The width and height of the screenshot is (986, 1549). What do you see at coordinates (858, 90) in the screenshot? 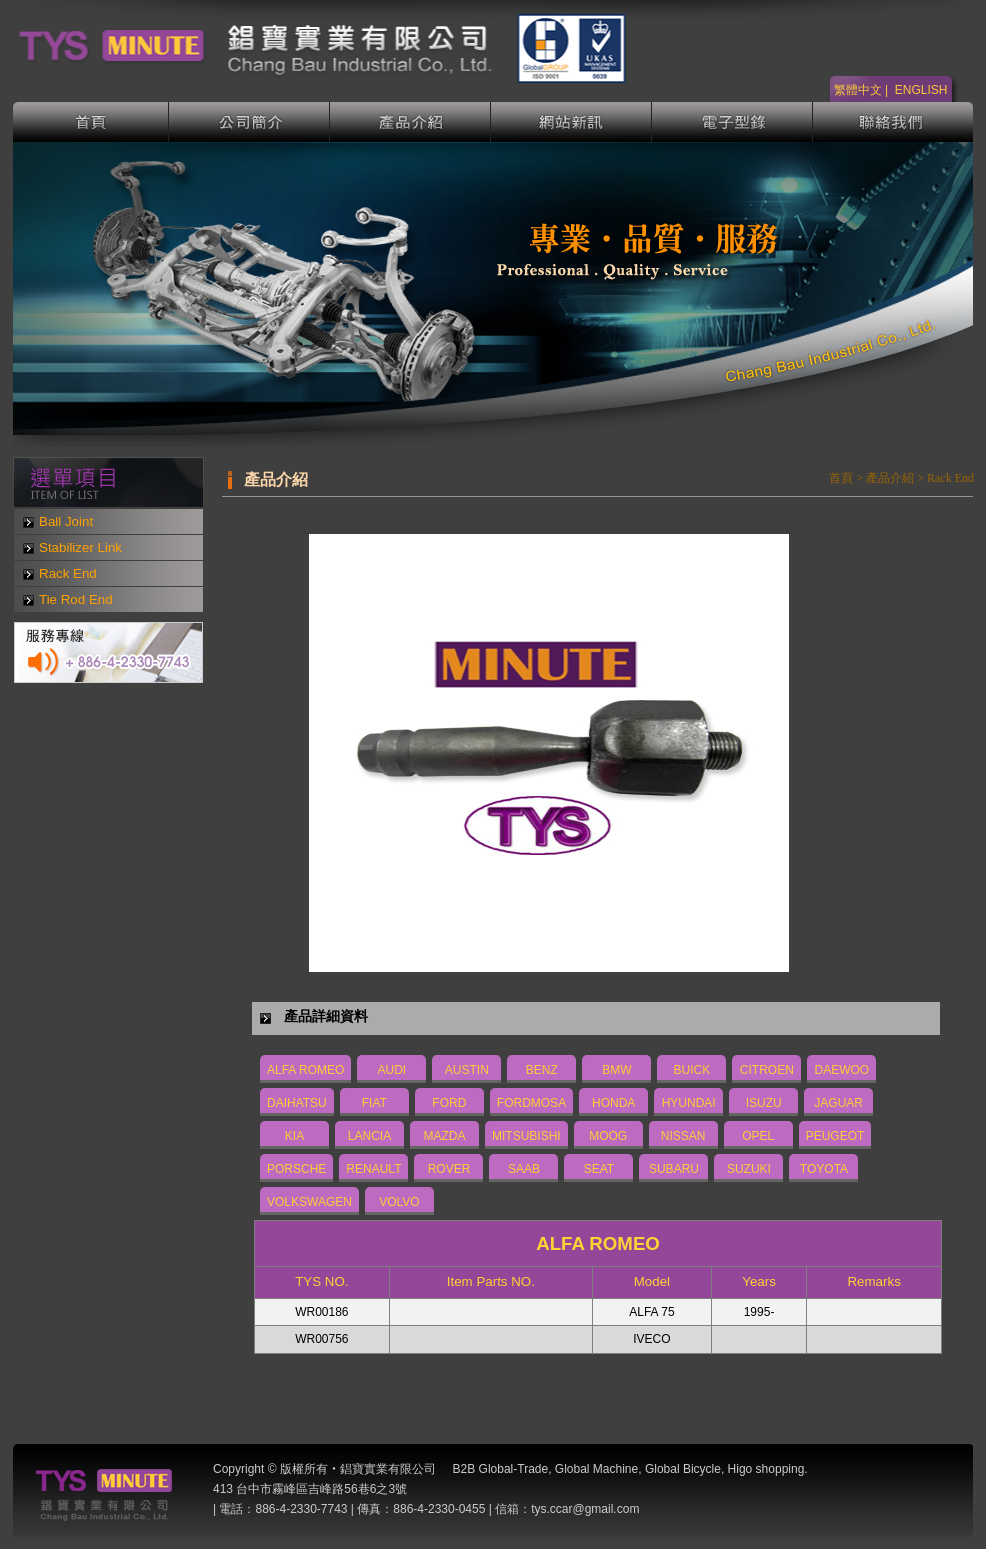
I see `繁體中文` at bounding box center [858, 90].